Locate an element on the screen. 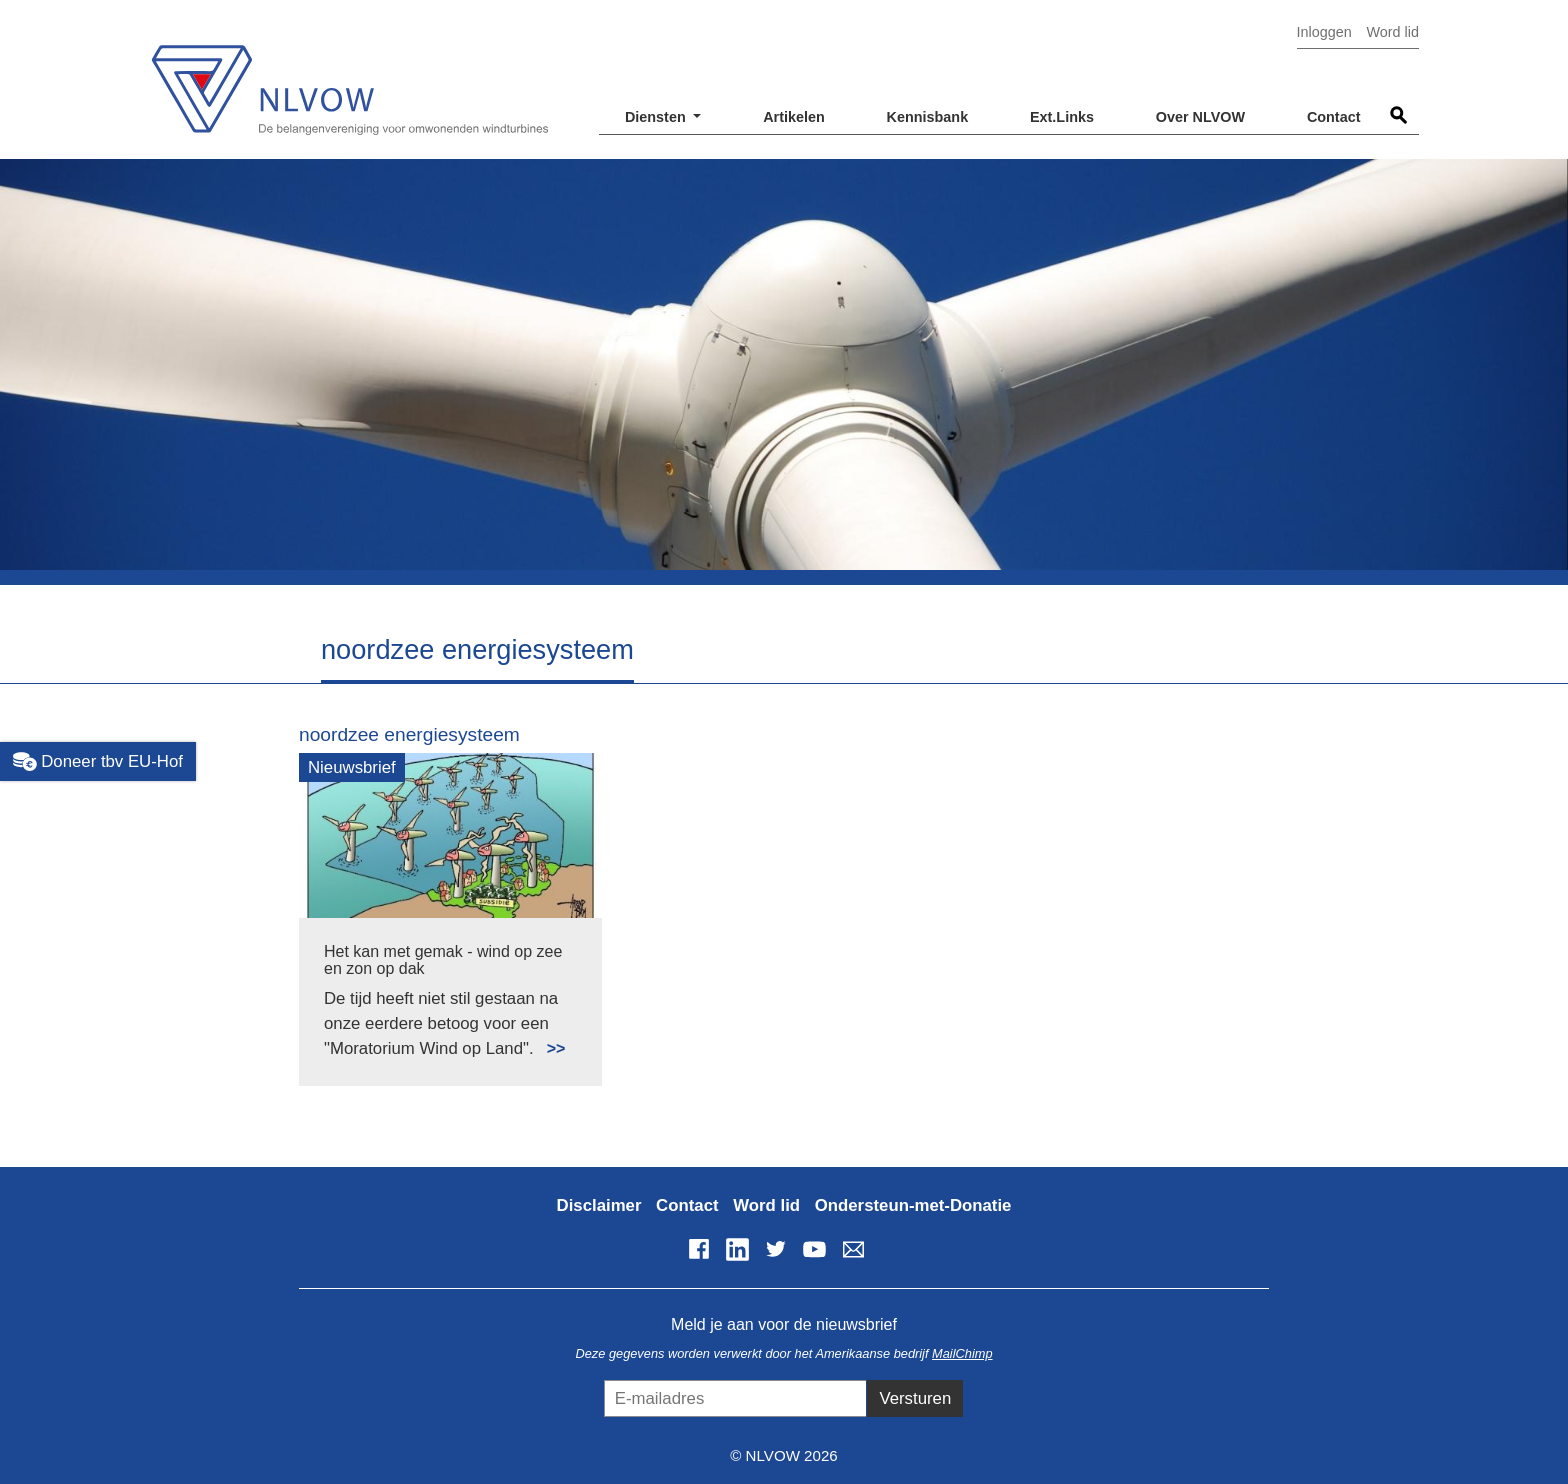  Kennisbank is located at coordinates (928, 117).